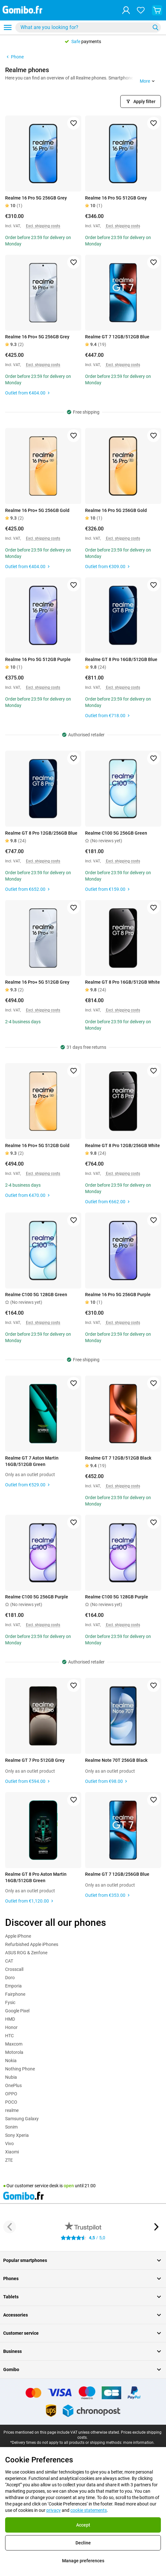  What do you see at coordinates (10, 2019) in the screenshot?
I see `HMD` at bounding box center [10, 2019].